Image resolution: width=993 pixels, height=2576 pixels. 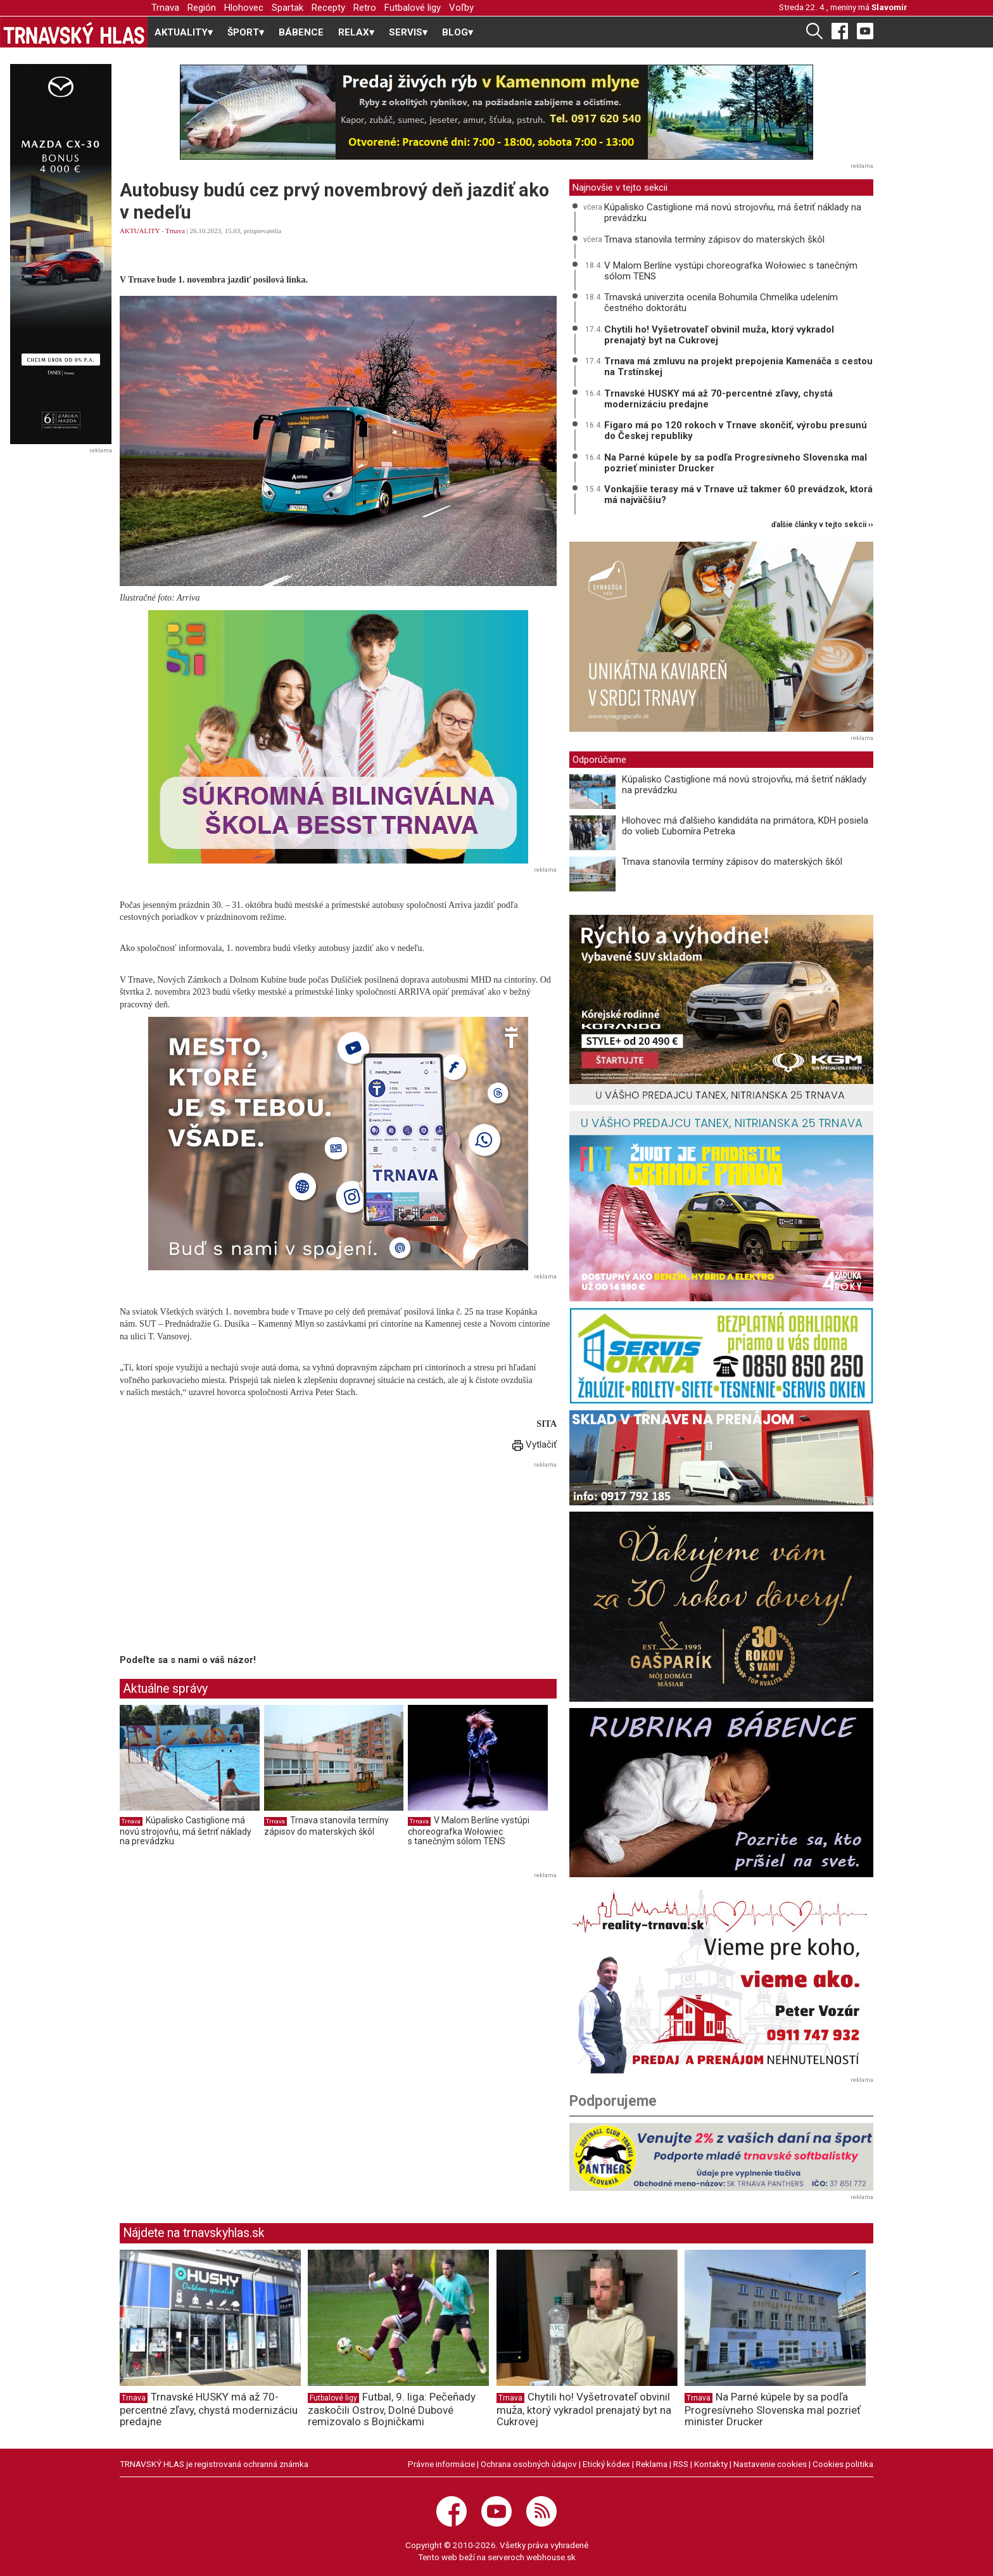 I want to click on Trnava má zmluvu na projekt prepojenia Kamenáča s cestou na Trstínskej, so click(x=738, y=366).